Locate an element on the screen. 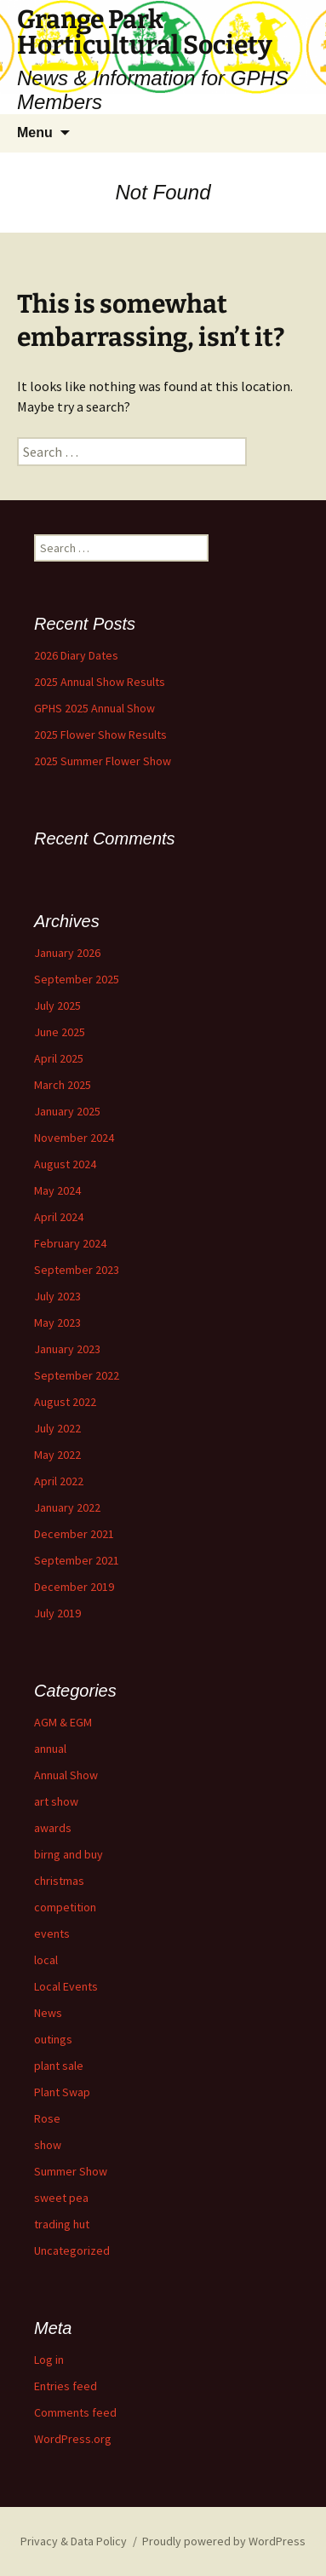 The image size is (326, 2576). July 2025 is located at coordinates (57, 1005).